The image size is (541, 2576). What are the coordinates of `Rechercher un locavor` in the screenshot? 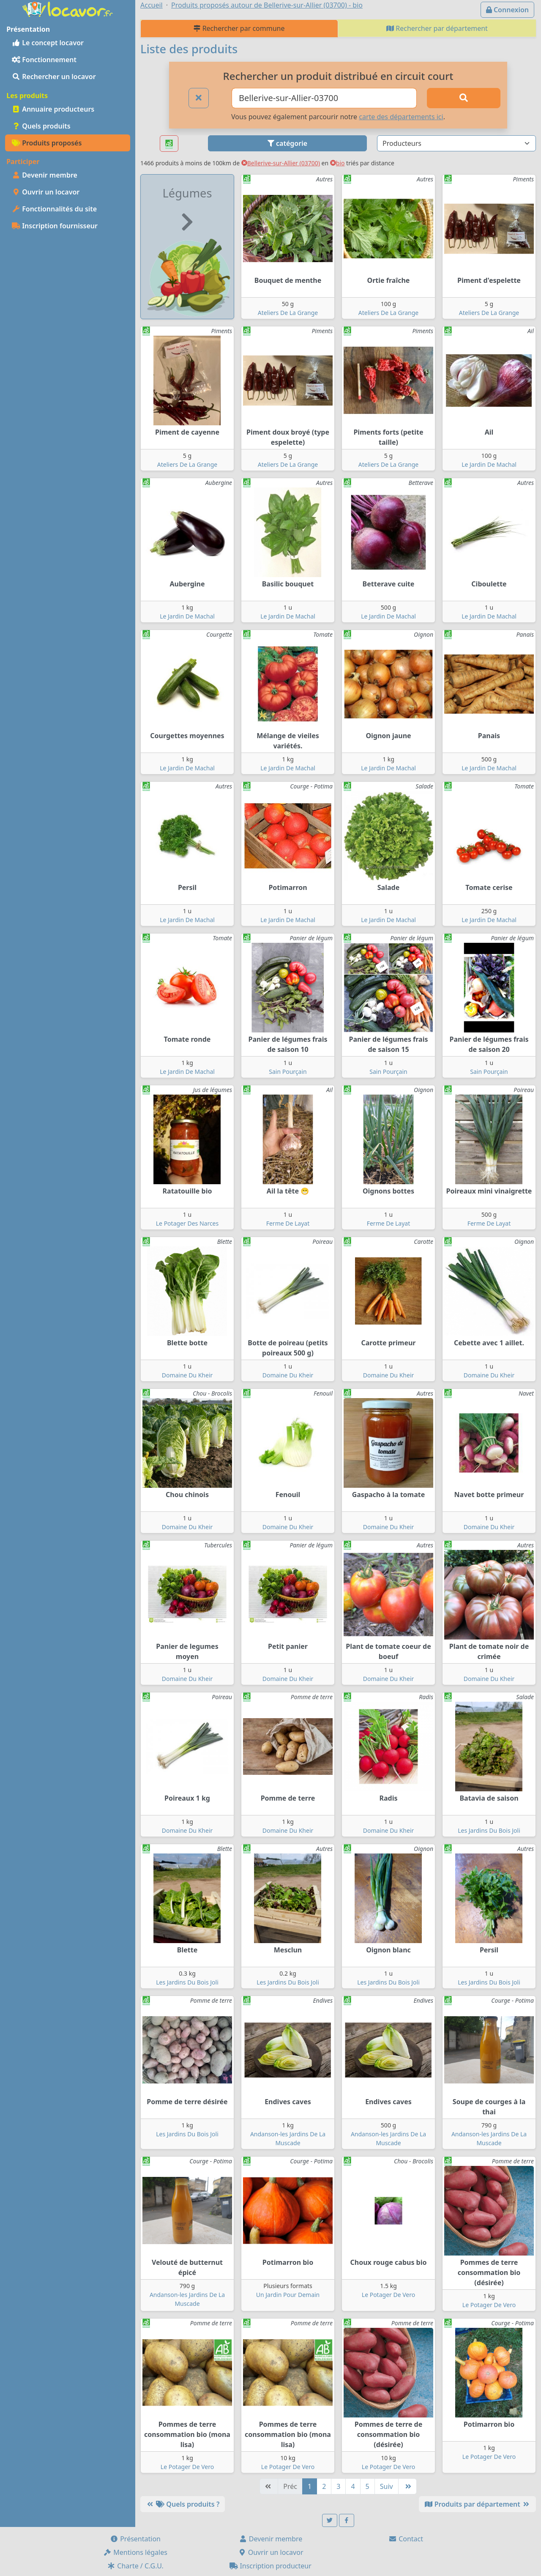 It's located at (54, 76).